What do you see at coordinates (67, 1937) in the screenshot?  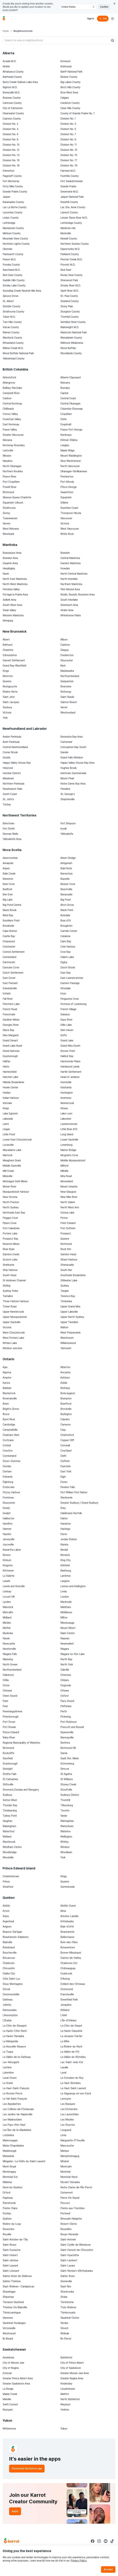 I see `Bellechasse` at bounding box center [67, 1937].